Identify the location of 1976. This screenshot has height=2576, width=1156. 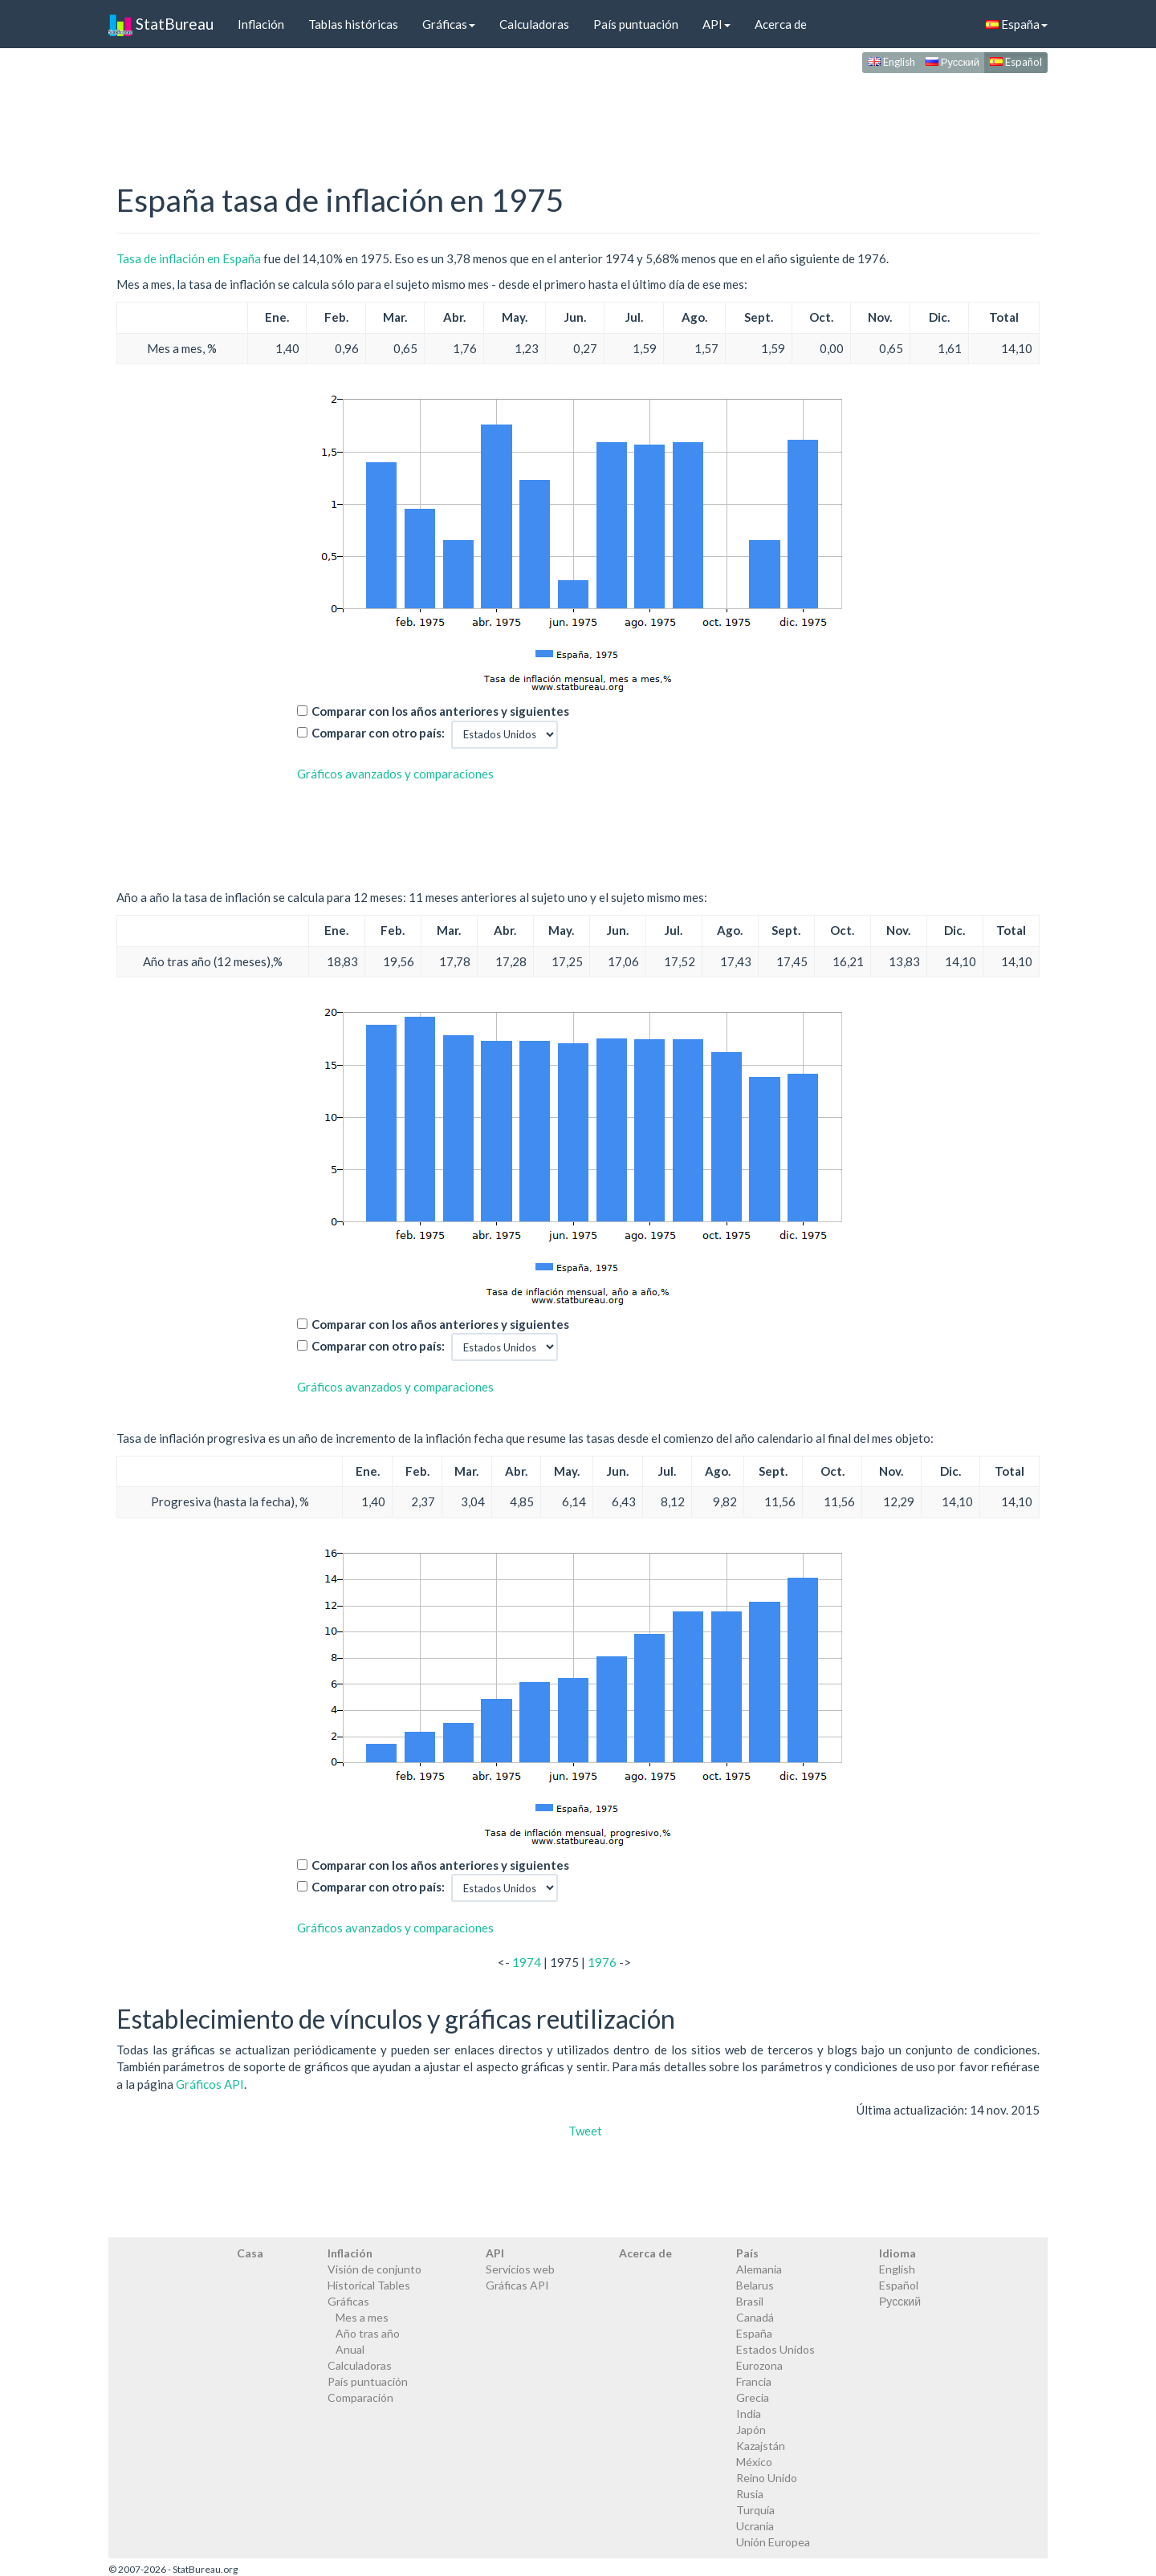
(602, 1962).